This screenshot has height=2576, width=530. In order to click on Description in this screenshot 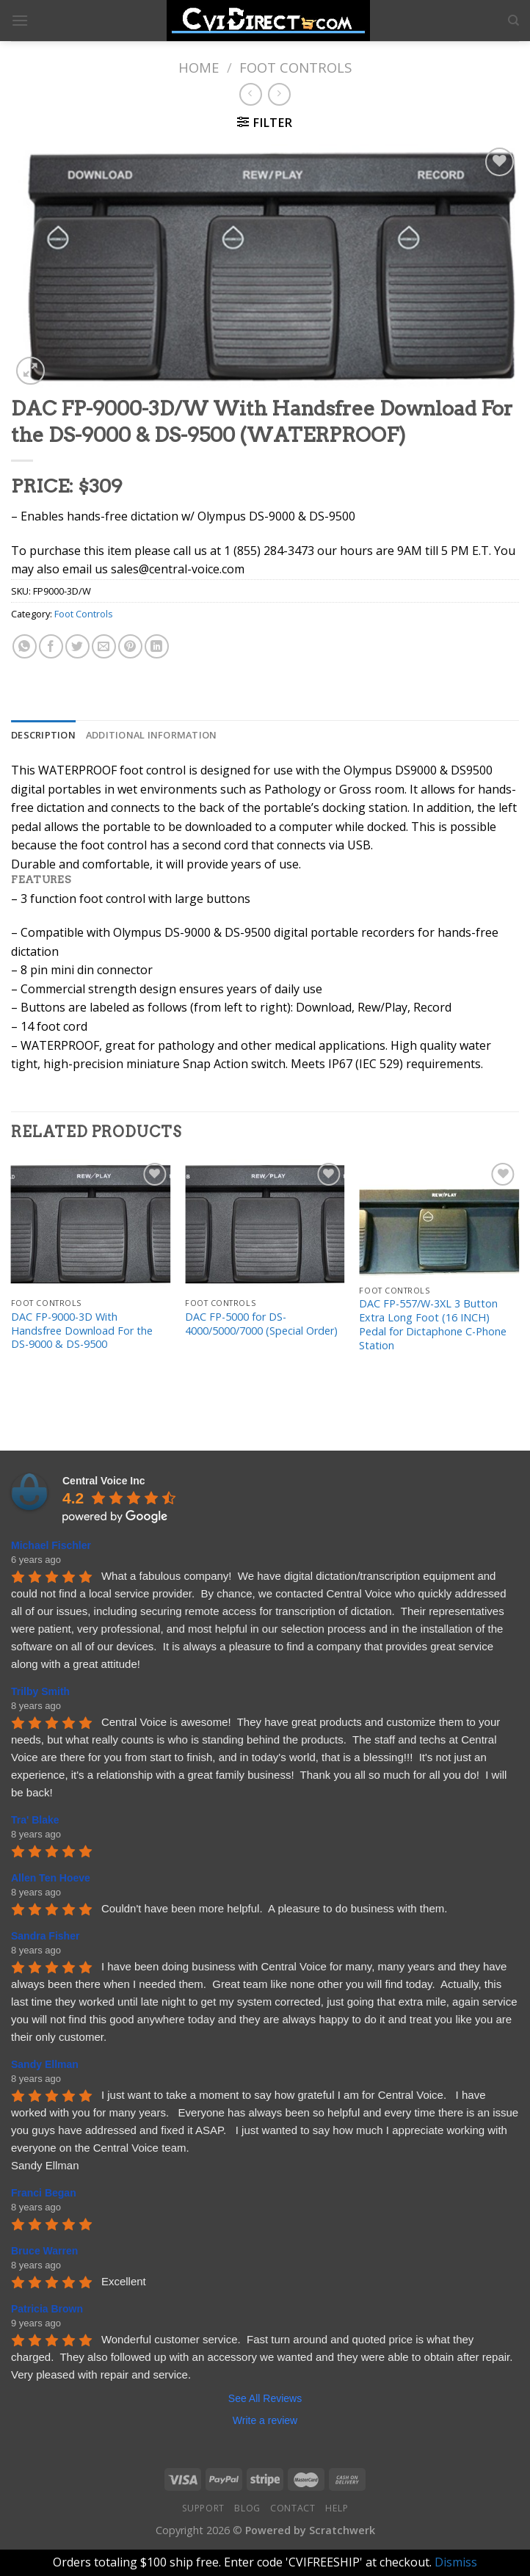, I will do `click(43, 734)`.